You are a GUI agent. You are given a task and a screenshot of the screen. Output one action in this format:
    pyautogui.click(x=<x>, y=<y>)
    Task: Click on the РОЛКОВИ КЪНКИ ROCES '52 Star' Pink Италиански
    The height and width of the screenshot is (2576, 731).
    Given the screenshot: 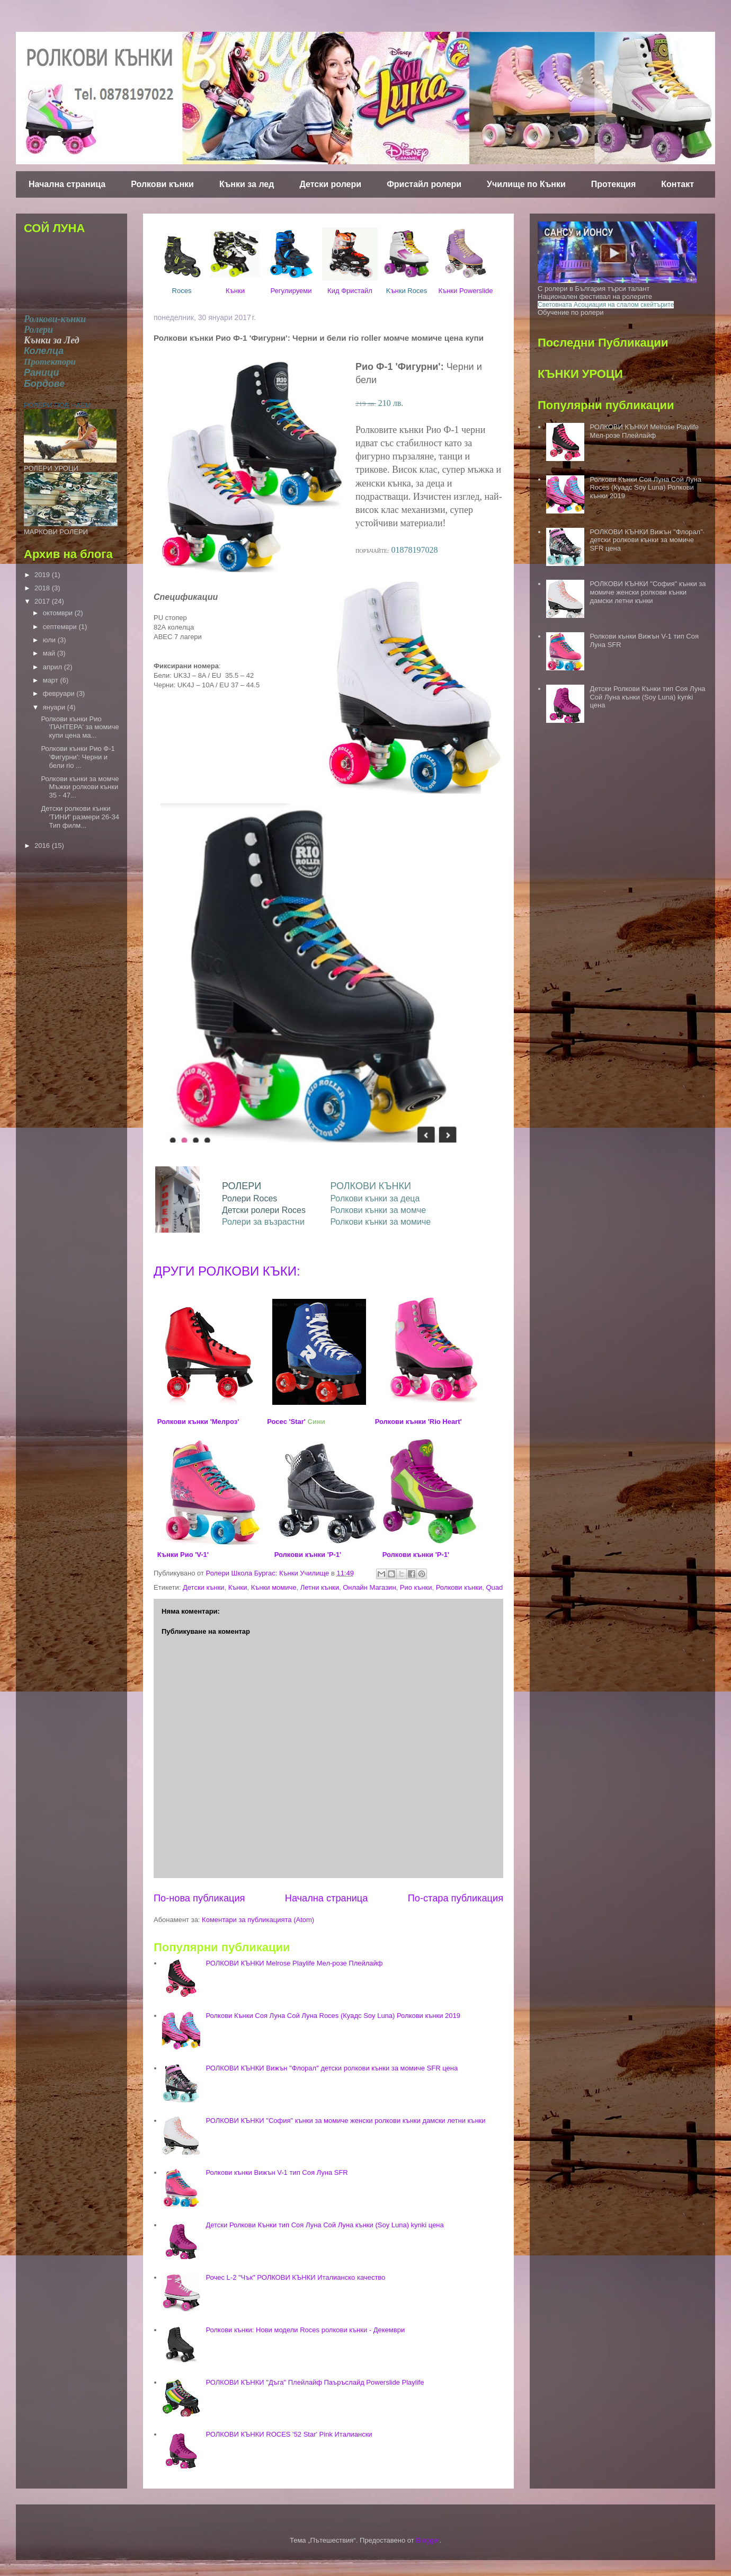 What is the action you would take?
    pyautogui.click(x=289, y=2434)
    